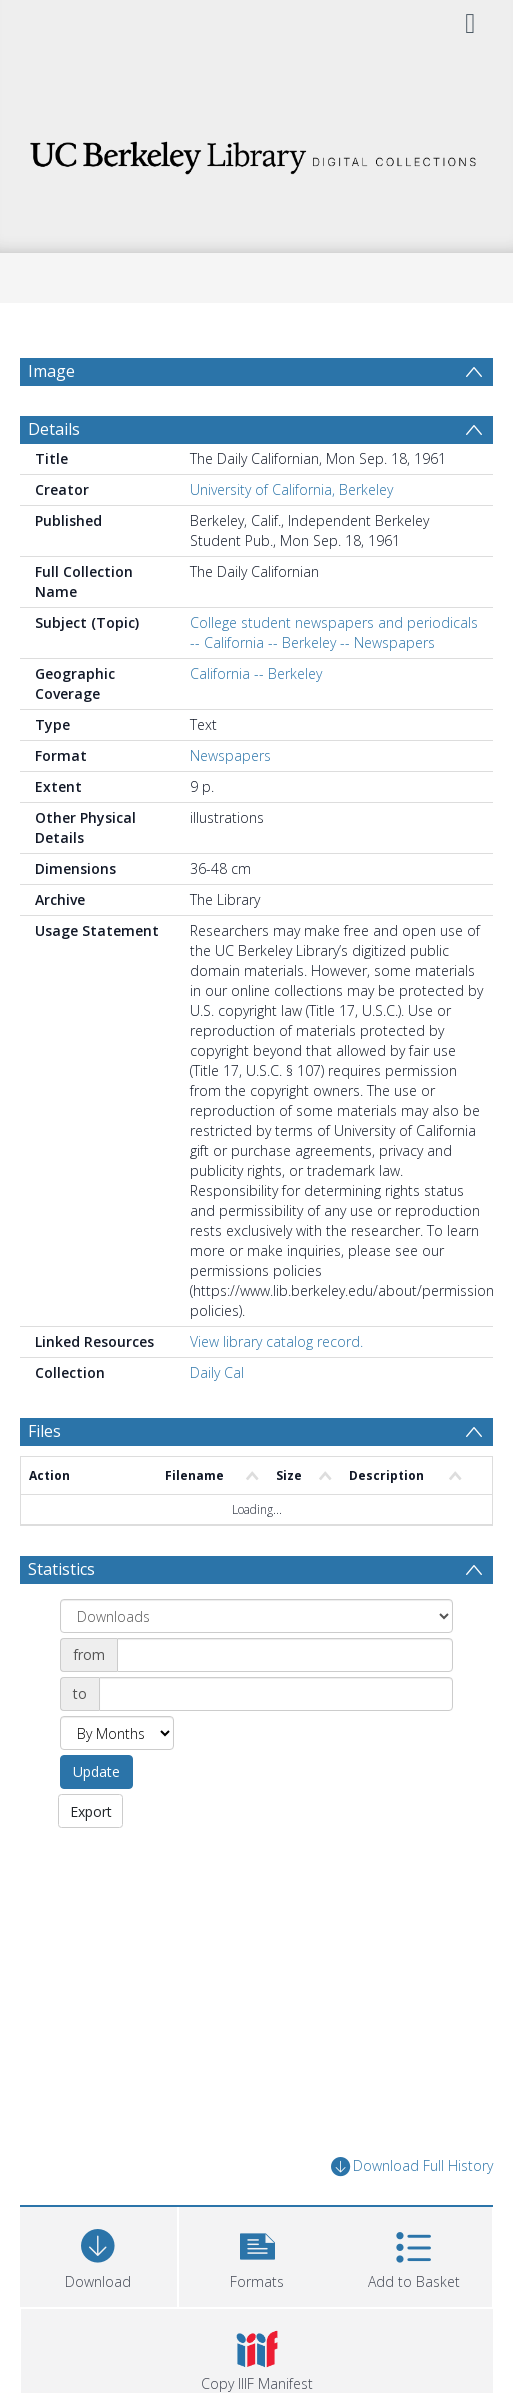 This screenshot has width=513, height=2393. I want to click on [Date start], so click(285, 1655).